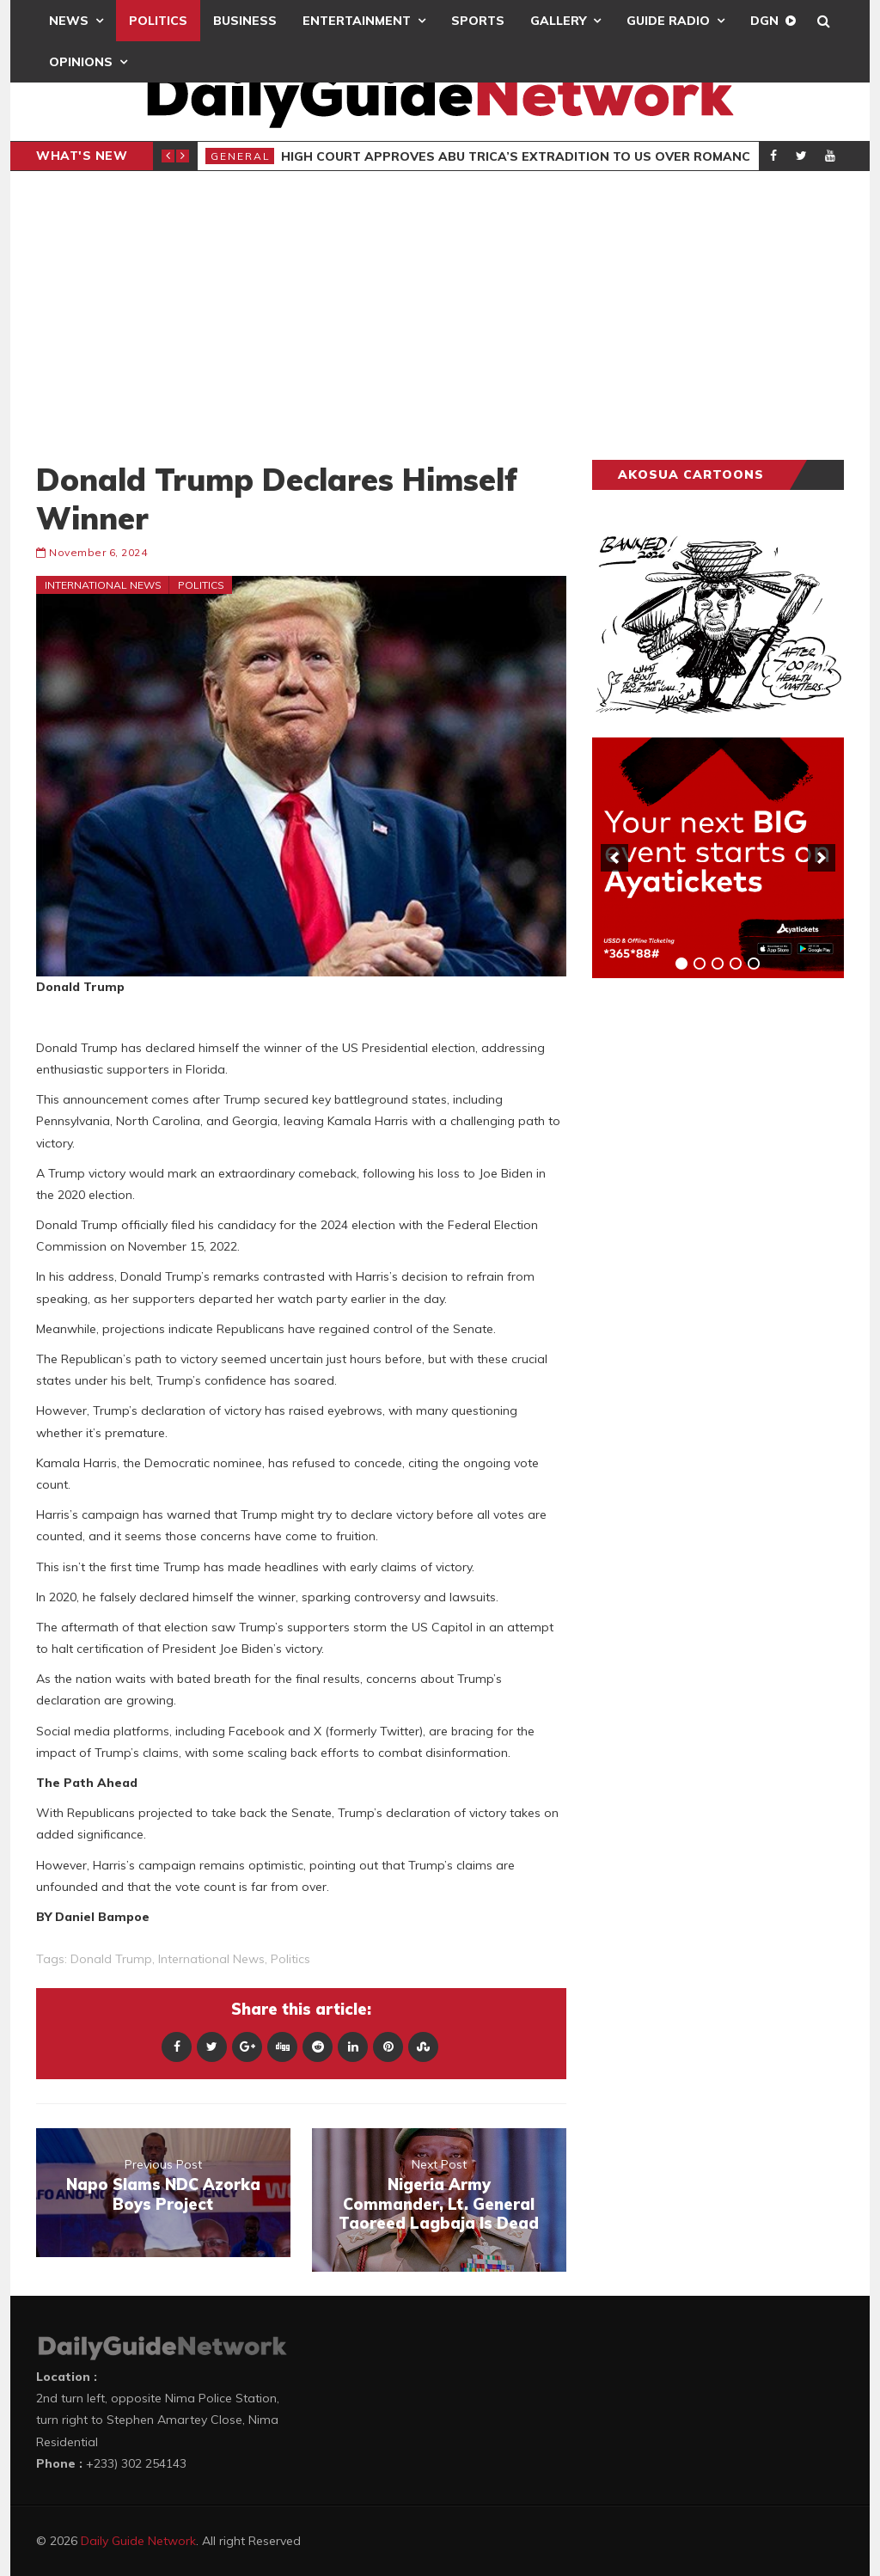 This screenshot has height=2576, width=880. I want to click on Politics, so click(158, 20).